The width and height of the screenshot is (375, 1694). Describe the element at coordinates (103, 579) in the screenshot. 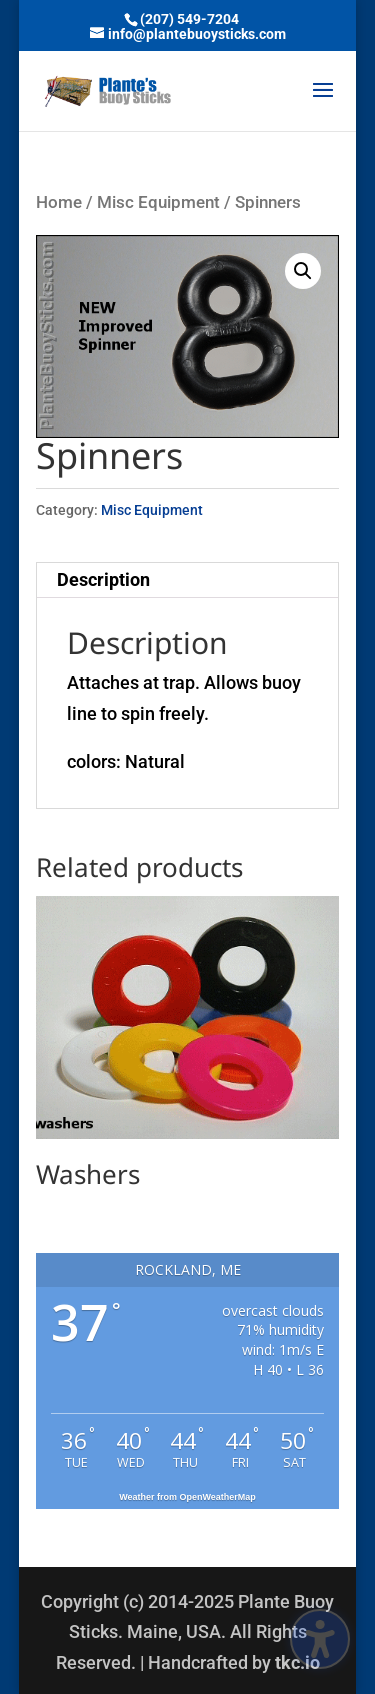

I see `Description [tab]` at that location.